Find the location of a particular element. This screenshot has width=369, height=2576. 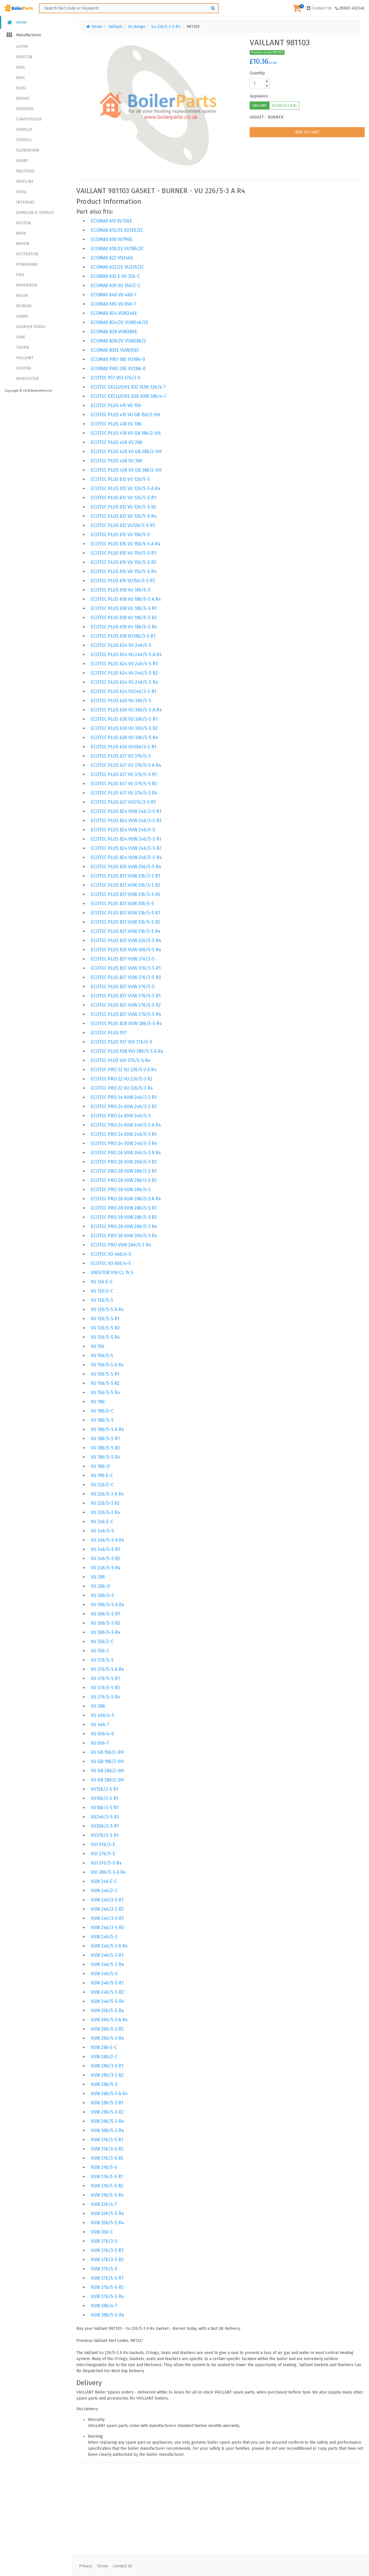

ECOTEC PLUS 615 VU 156/5-5 is located at coordinates (120, 534).